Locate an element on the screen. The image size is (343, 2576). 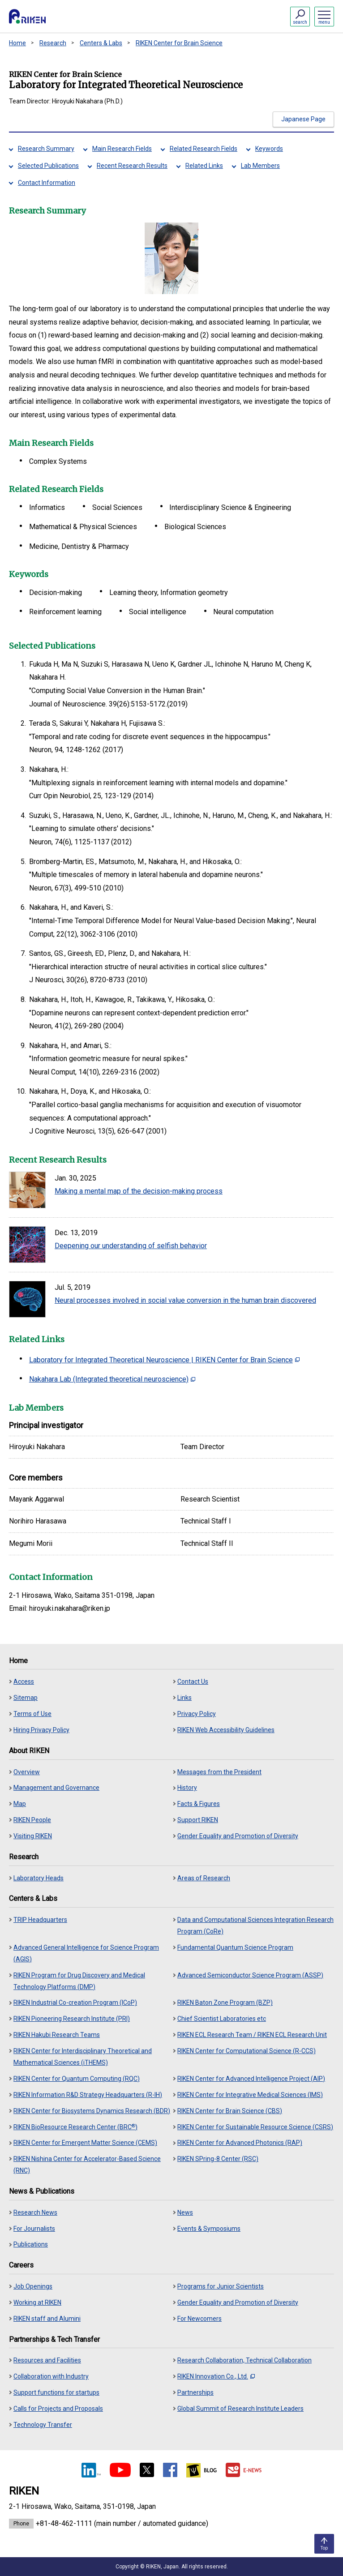
Programs for Junior Scientists is located at coordinates (220, 2286).